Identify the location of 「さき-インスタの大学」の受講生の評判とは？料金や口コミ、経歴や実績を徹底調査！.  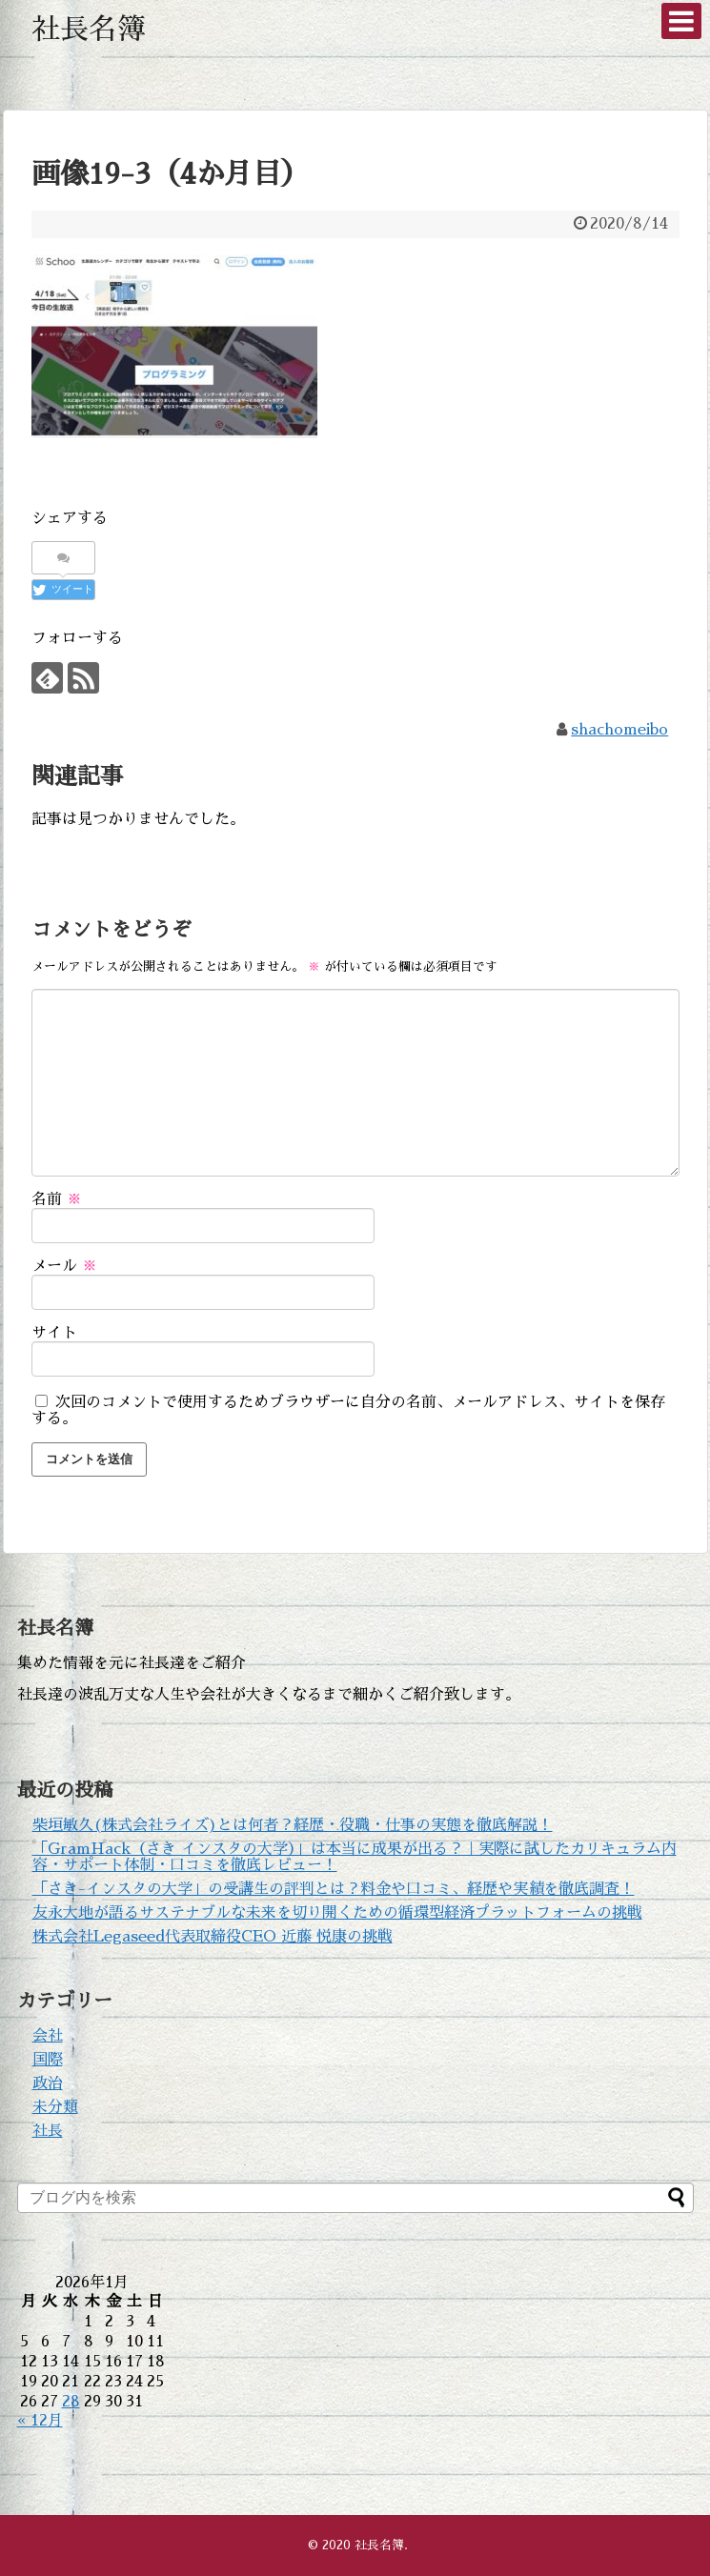
(333, 1889).